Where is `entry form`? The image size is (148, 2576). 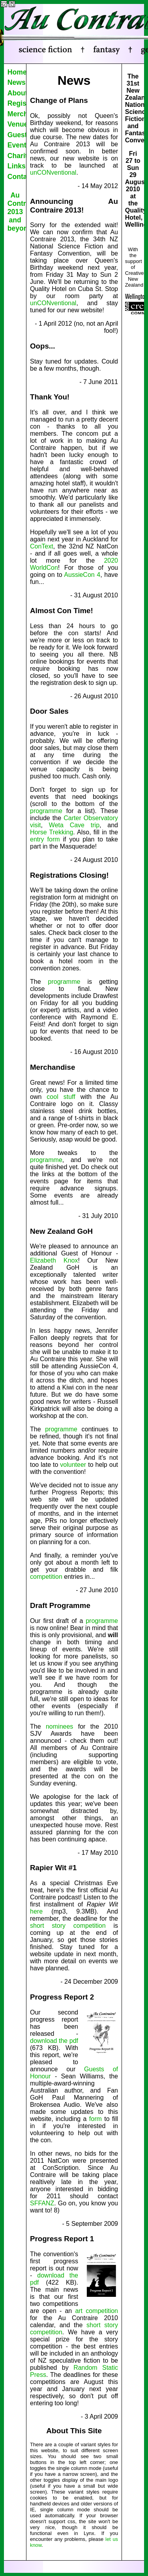 entry form is located at coordinates (45, 839).